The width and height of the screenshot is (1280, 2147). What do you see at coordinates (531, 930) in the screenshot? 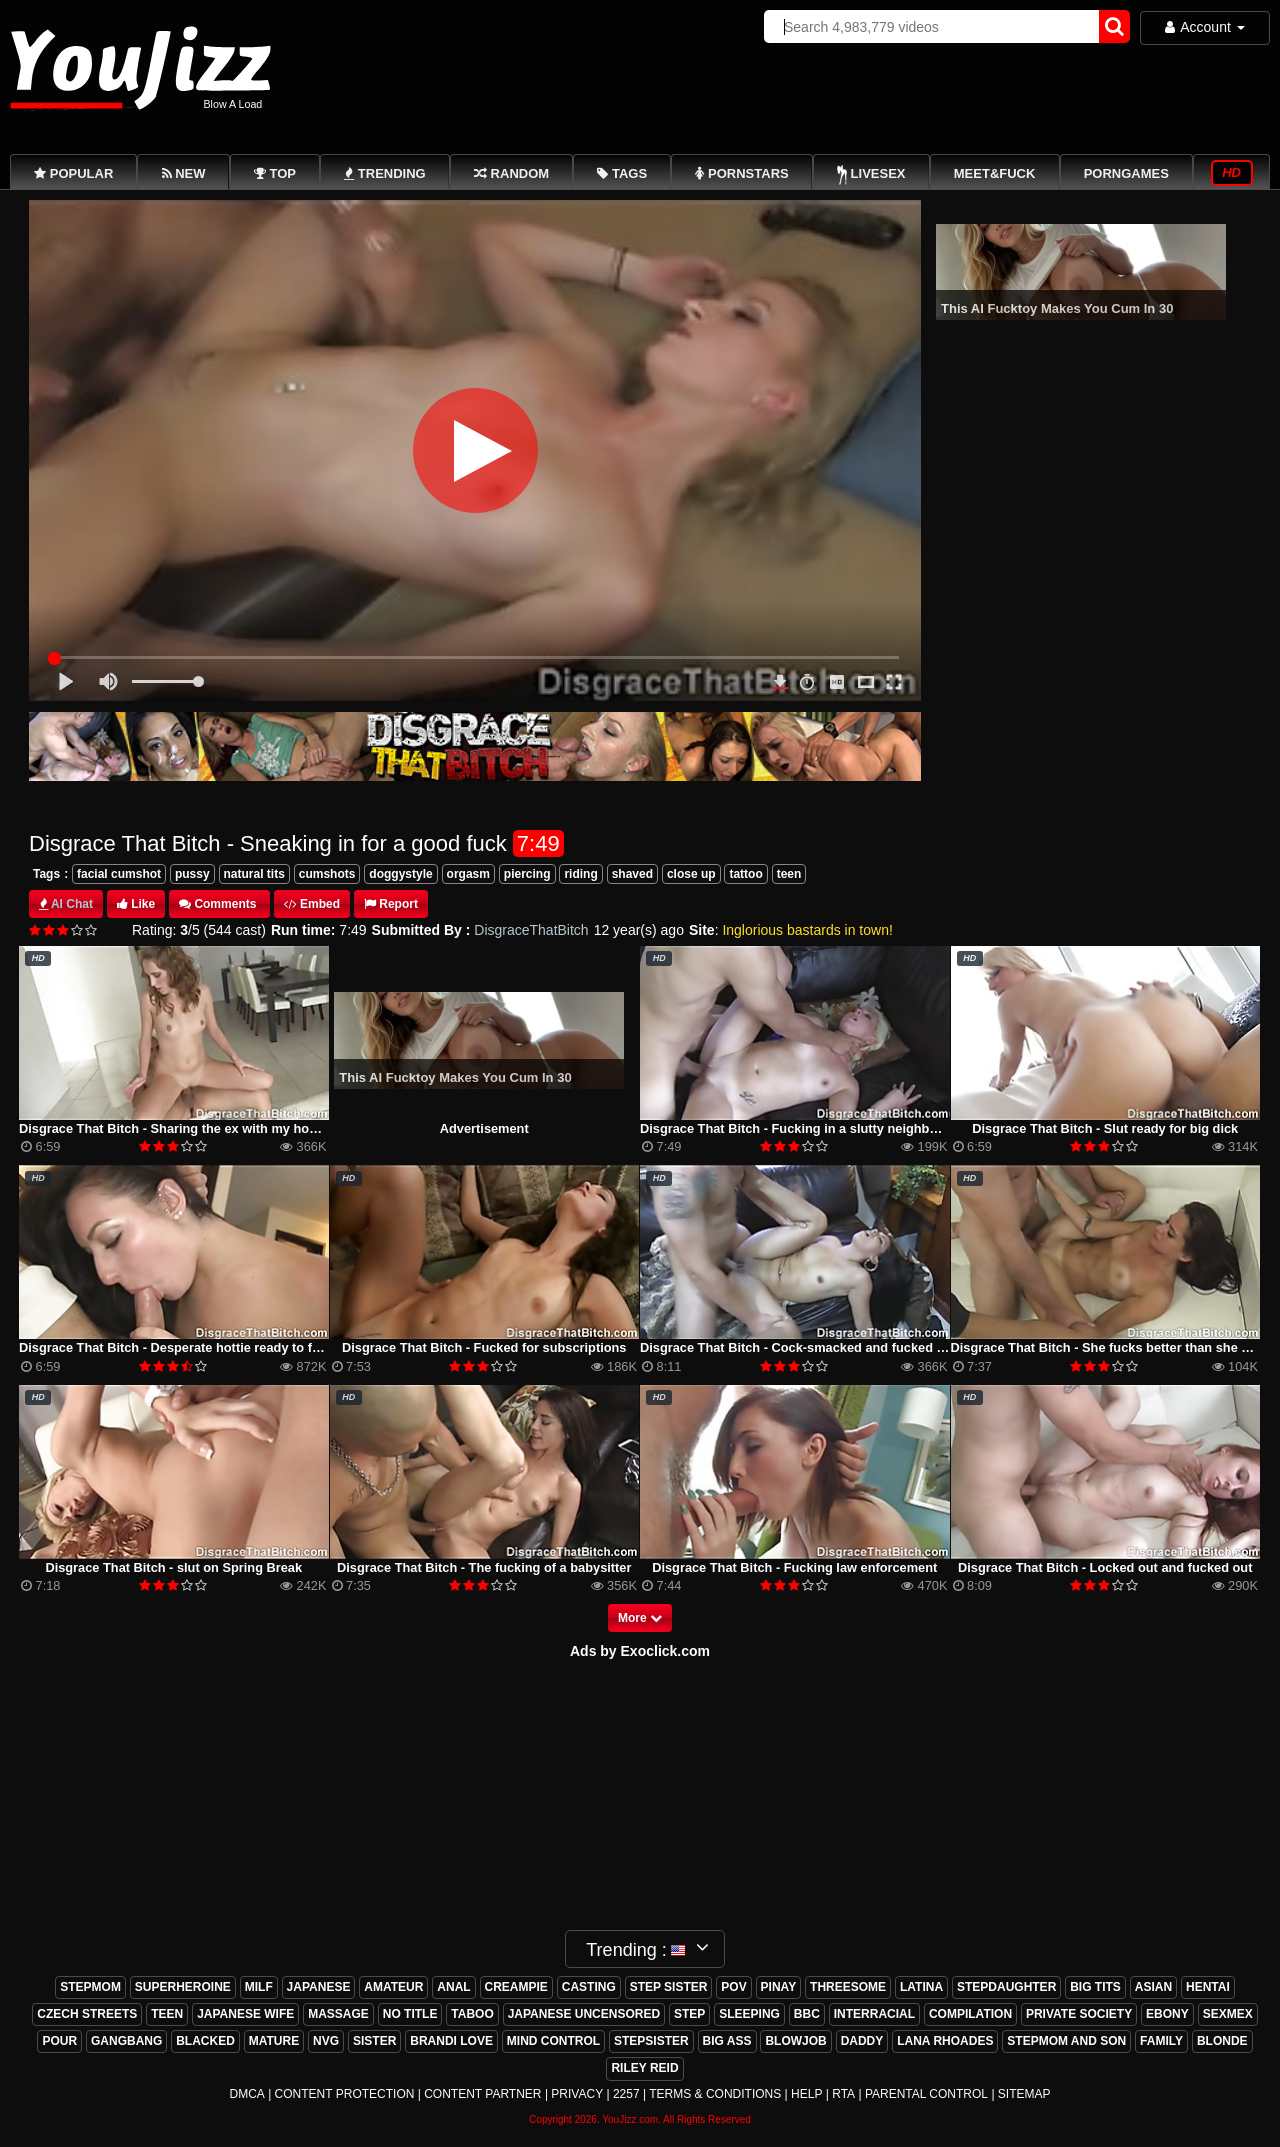
I see `DisgraceThatBitch` at bounding box center [531, 930].